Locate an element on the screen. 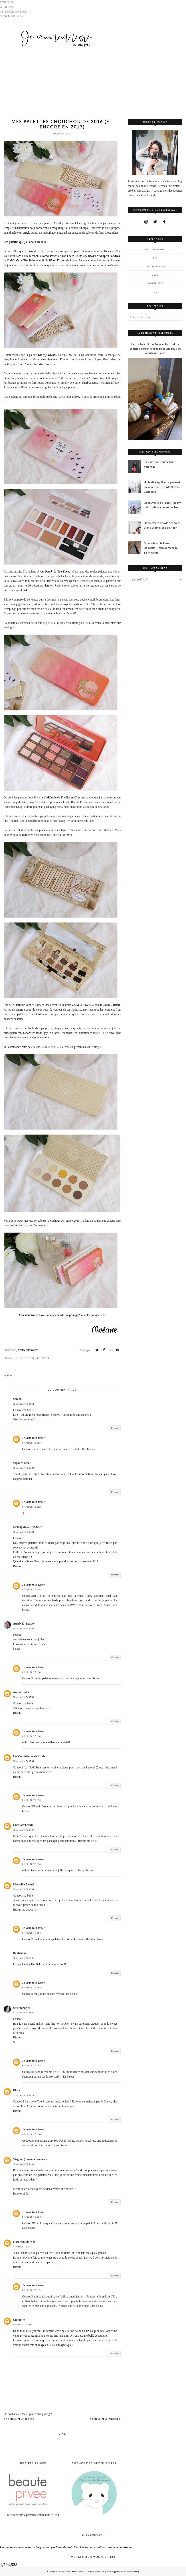 The image size is (186, 2576). 30 janvier 2017 à 17:00 is located at coordinates (23, 1628).